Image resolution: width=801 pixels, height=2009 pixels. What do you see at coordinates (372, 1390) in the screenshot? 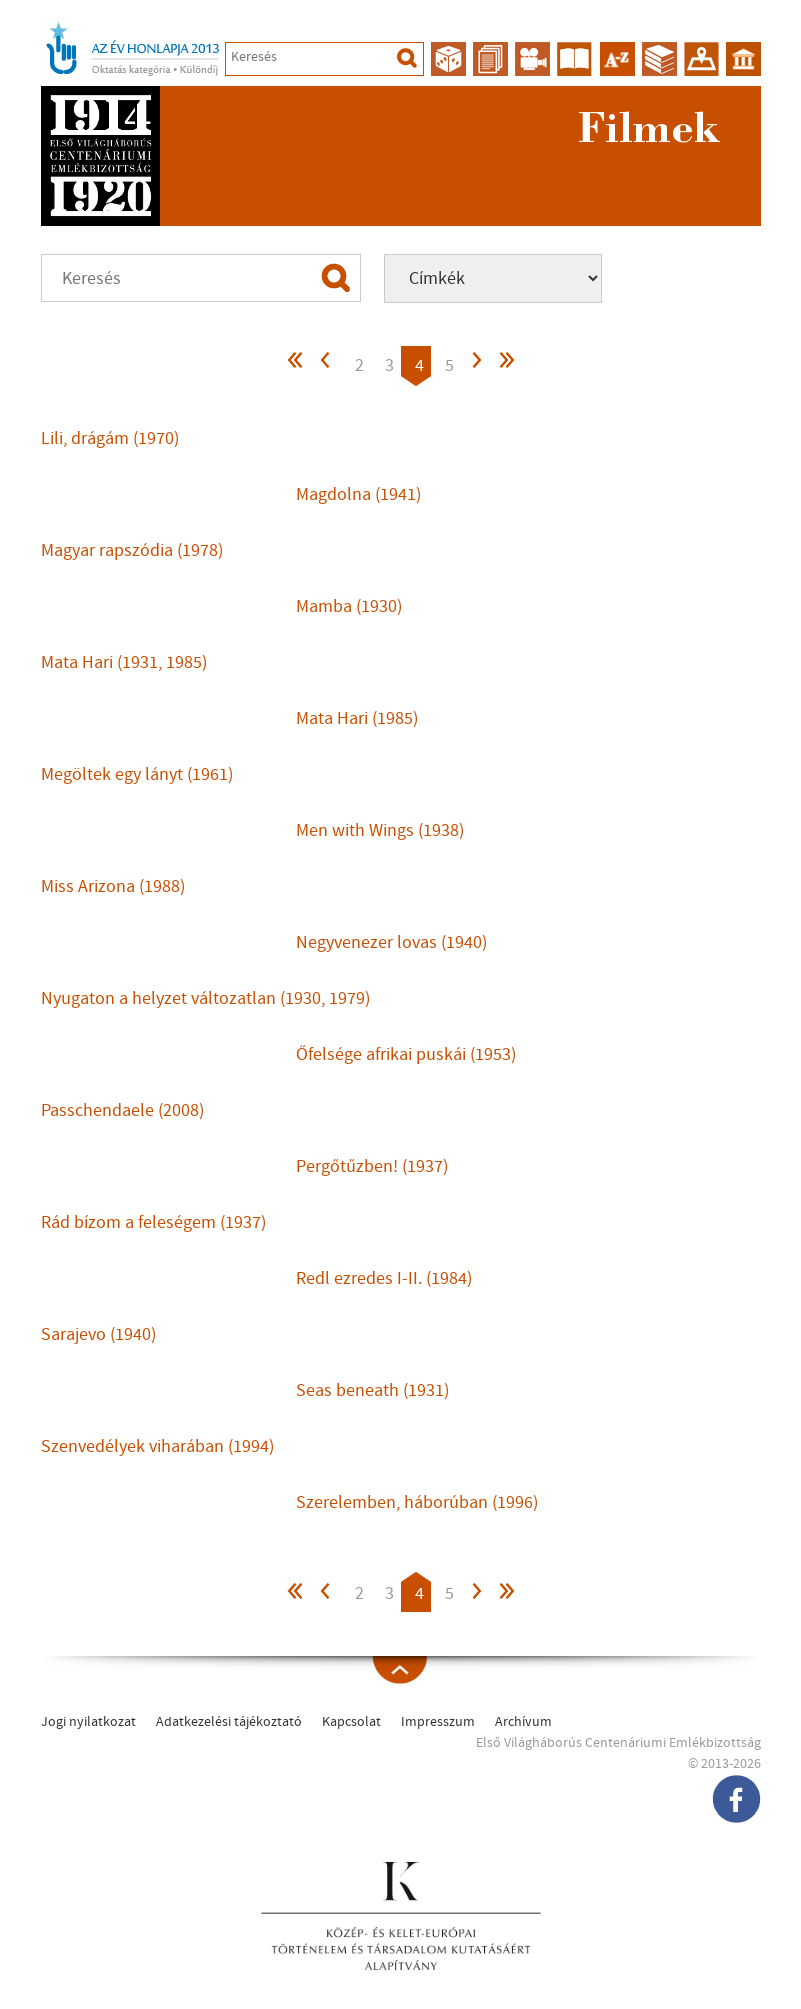
I see `Seas beneath (1931)` at bounding box center [372, 1390].